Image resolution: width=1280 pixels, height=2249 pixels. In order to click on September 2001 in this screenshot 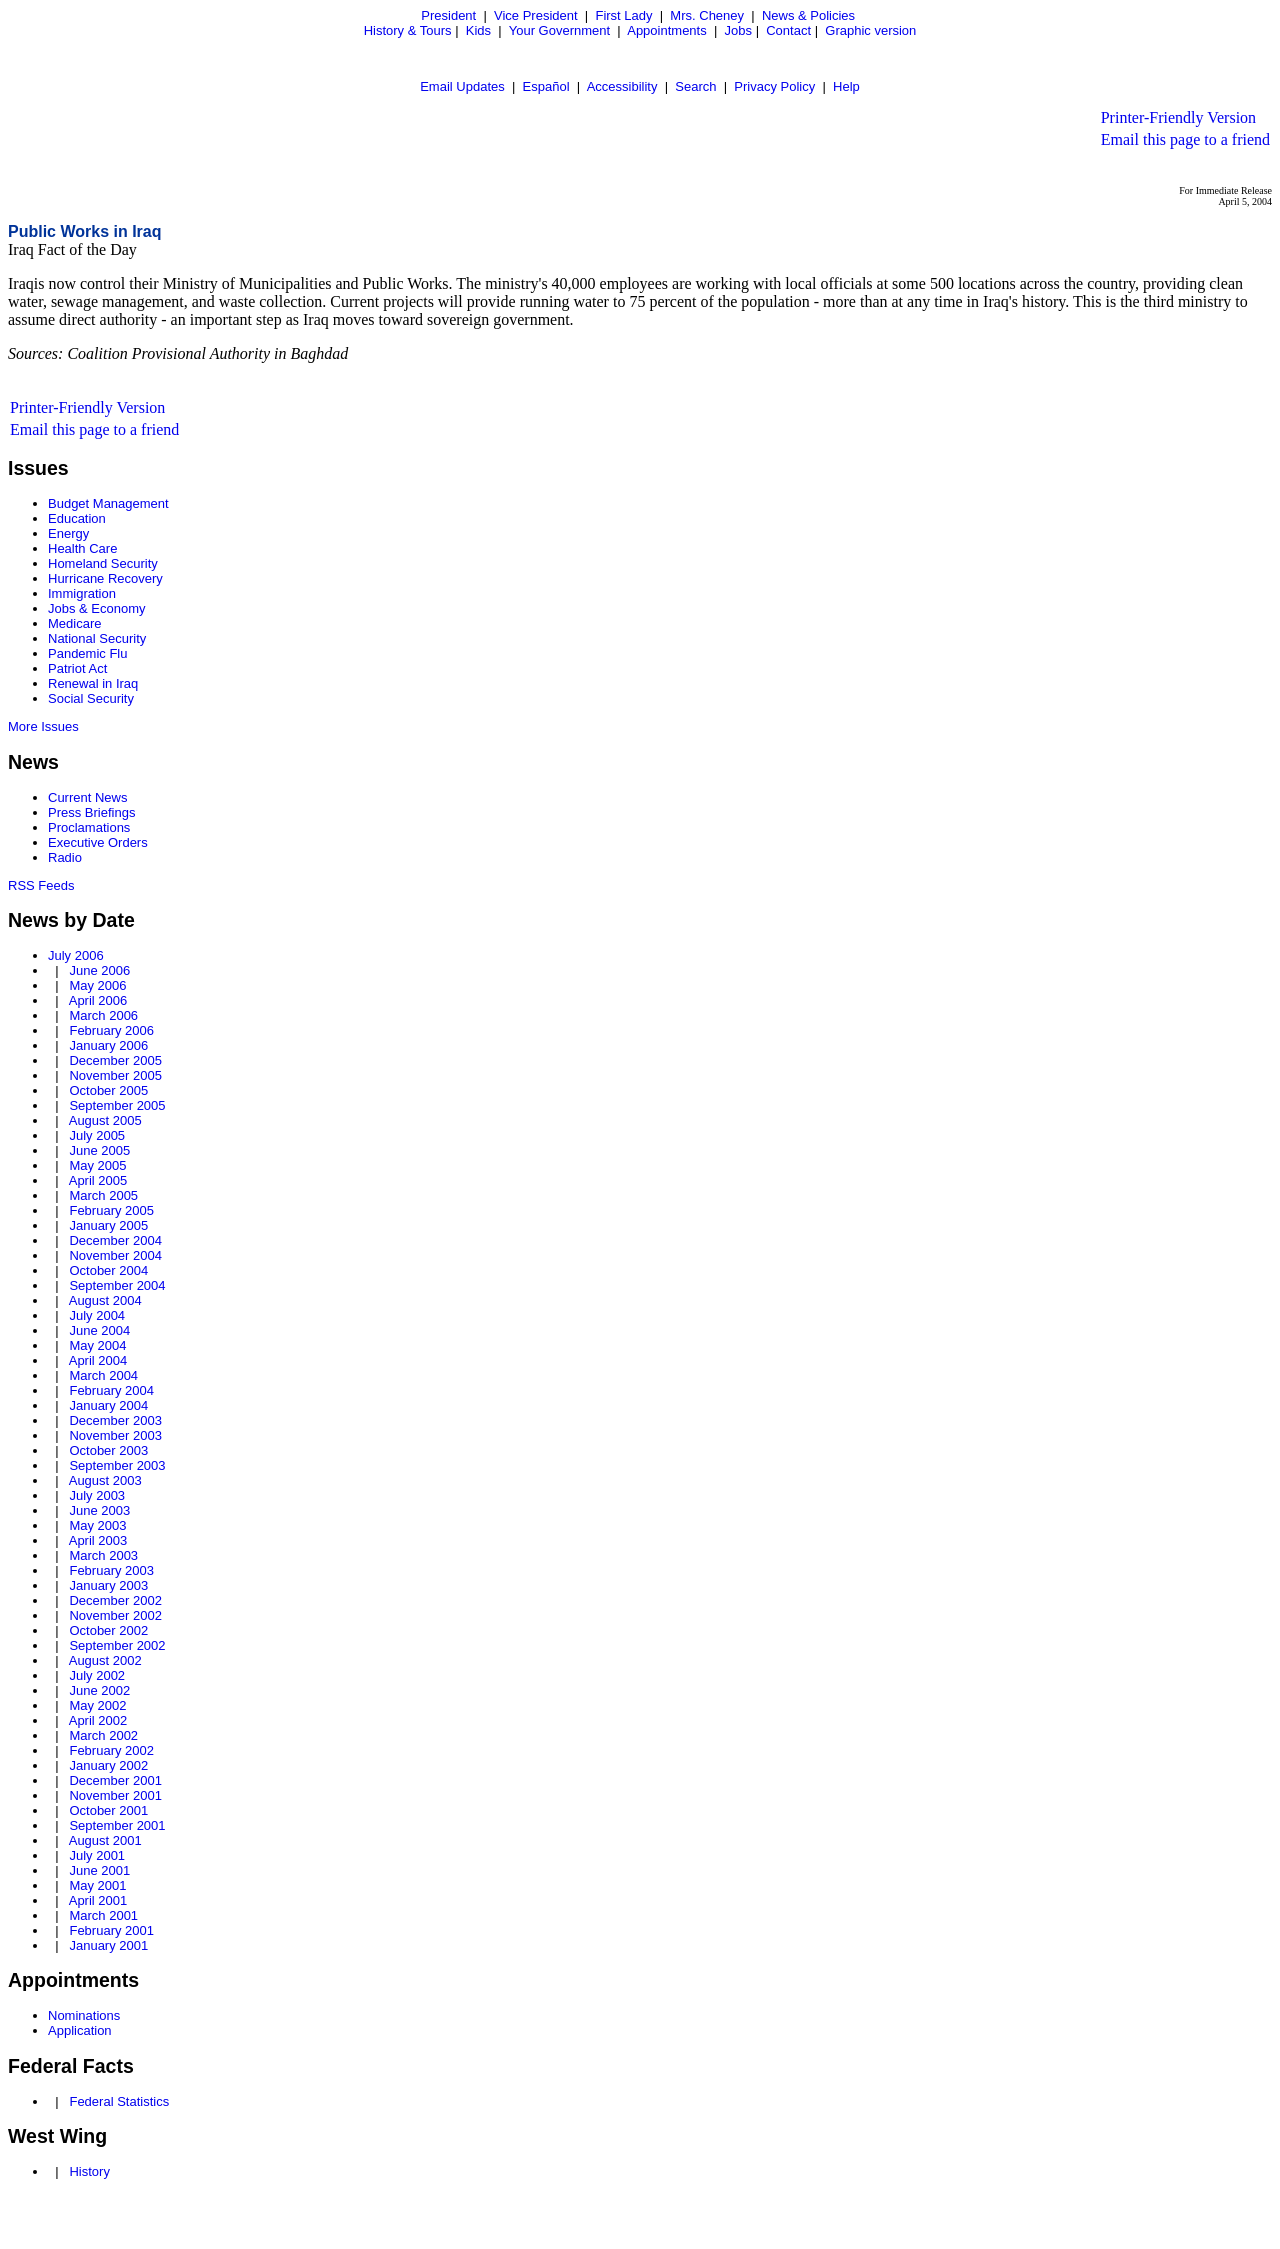, I will do `click(117, 1825)`.